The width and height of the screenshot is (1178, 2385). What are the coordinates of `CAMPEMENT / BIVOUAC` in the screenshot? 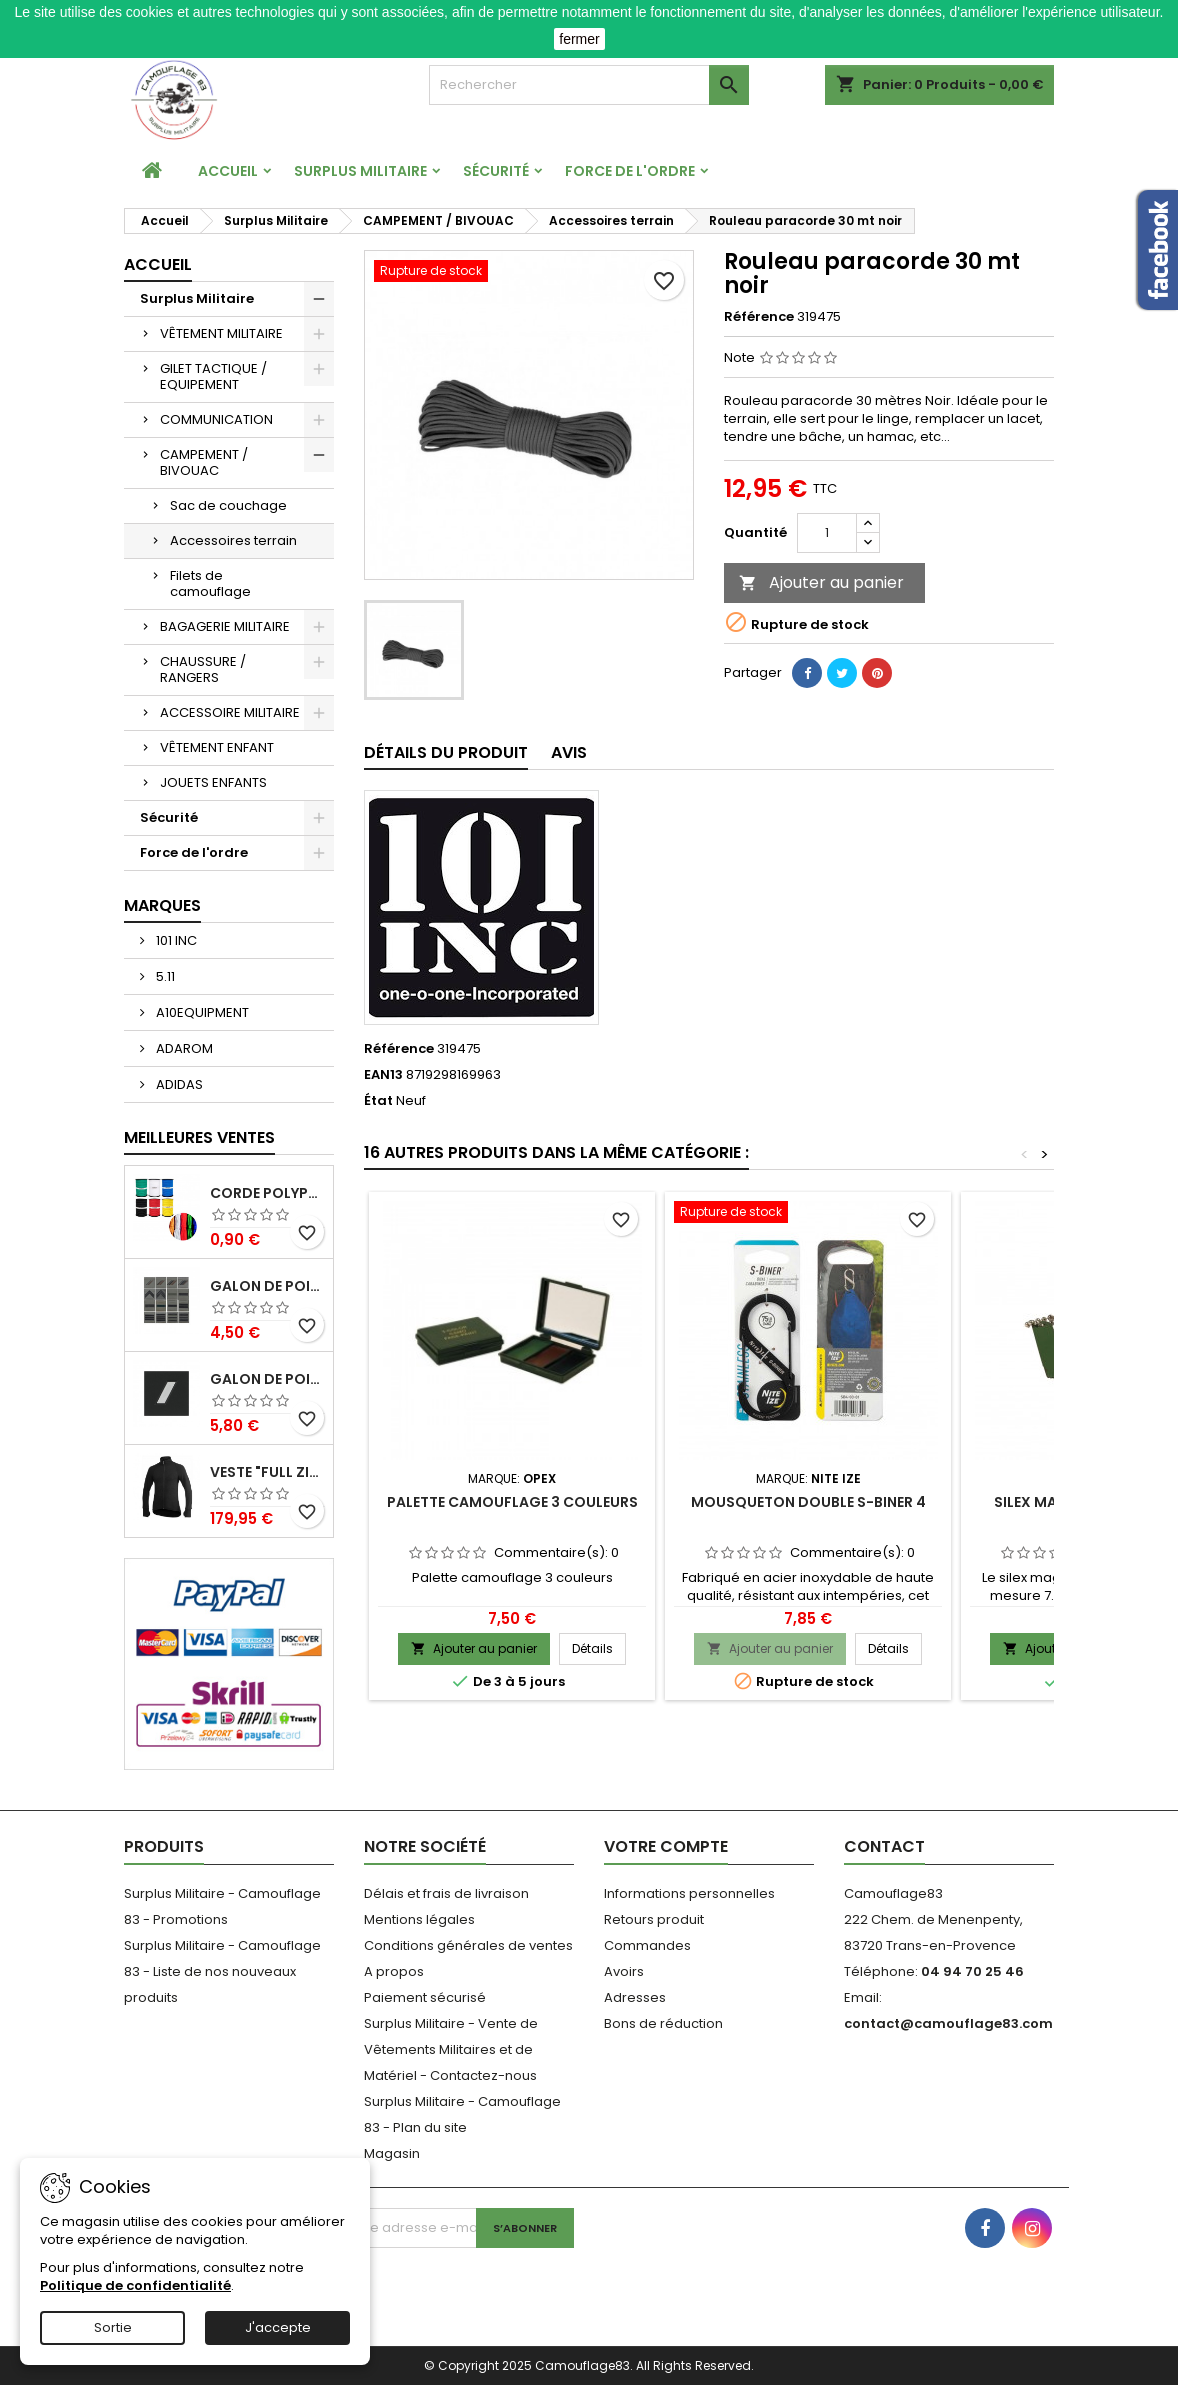 It's located at (204, 462).